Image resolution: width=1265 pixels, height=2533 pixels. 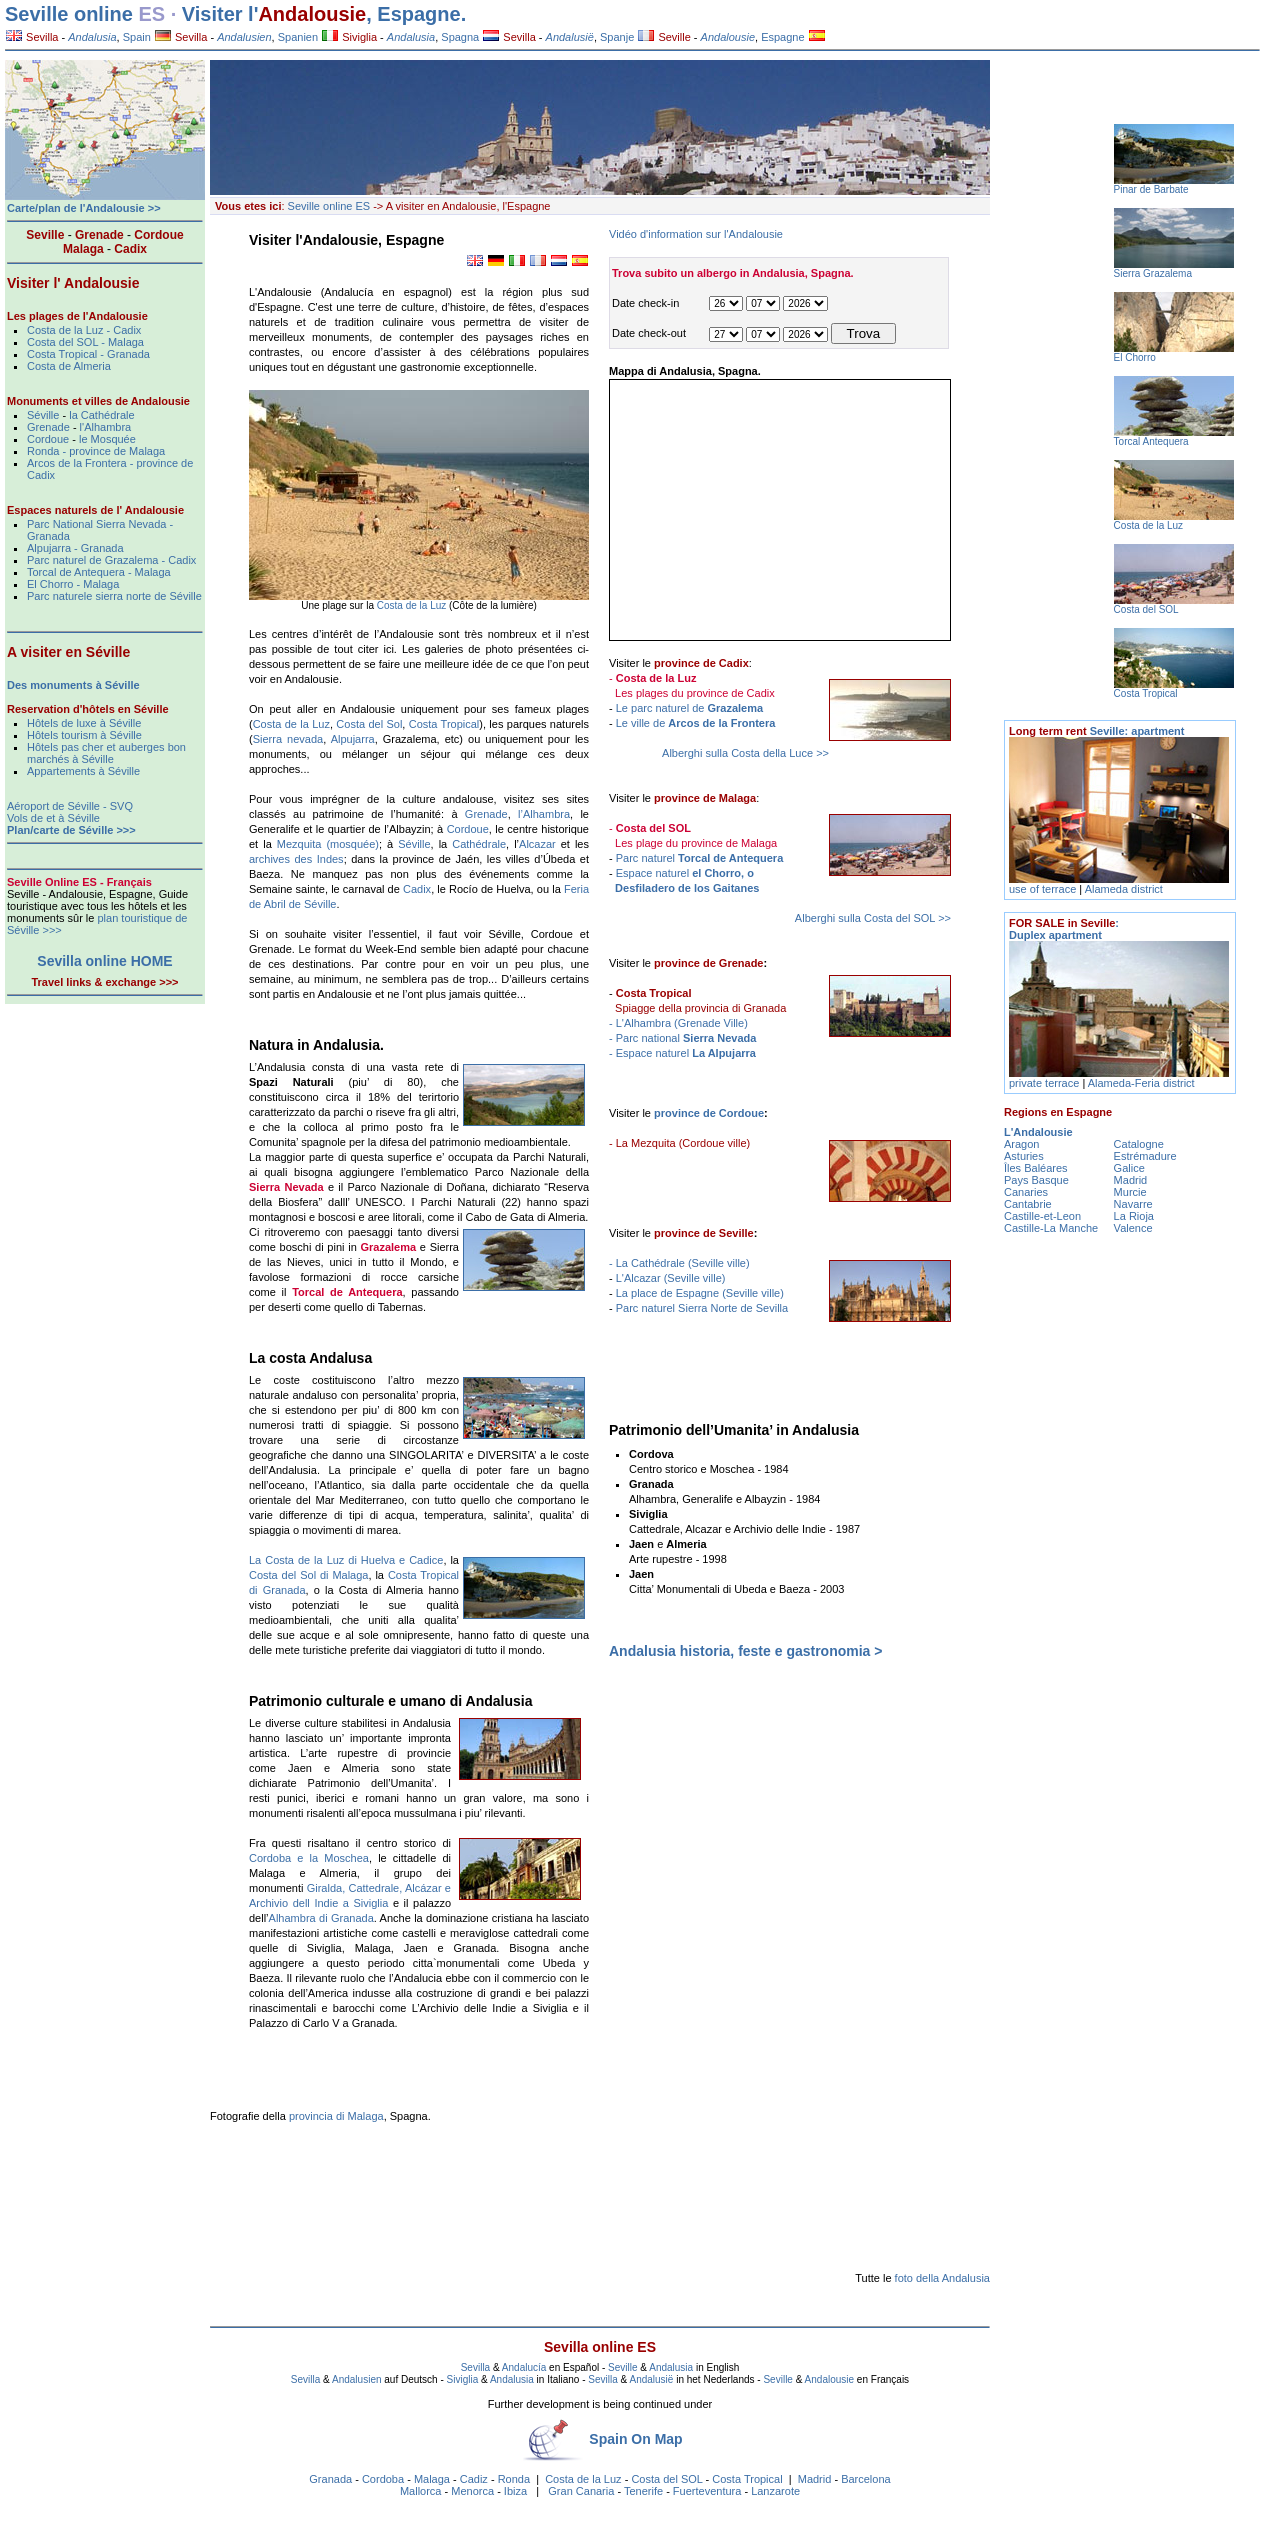 I want to click on Des monuments à Séville, so click(x=73, y=685).